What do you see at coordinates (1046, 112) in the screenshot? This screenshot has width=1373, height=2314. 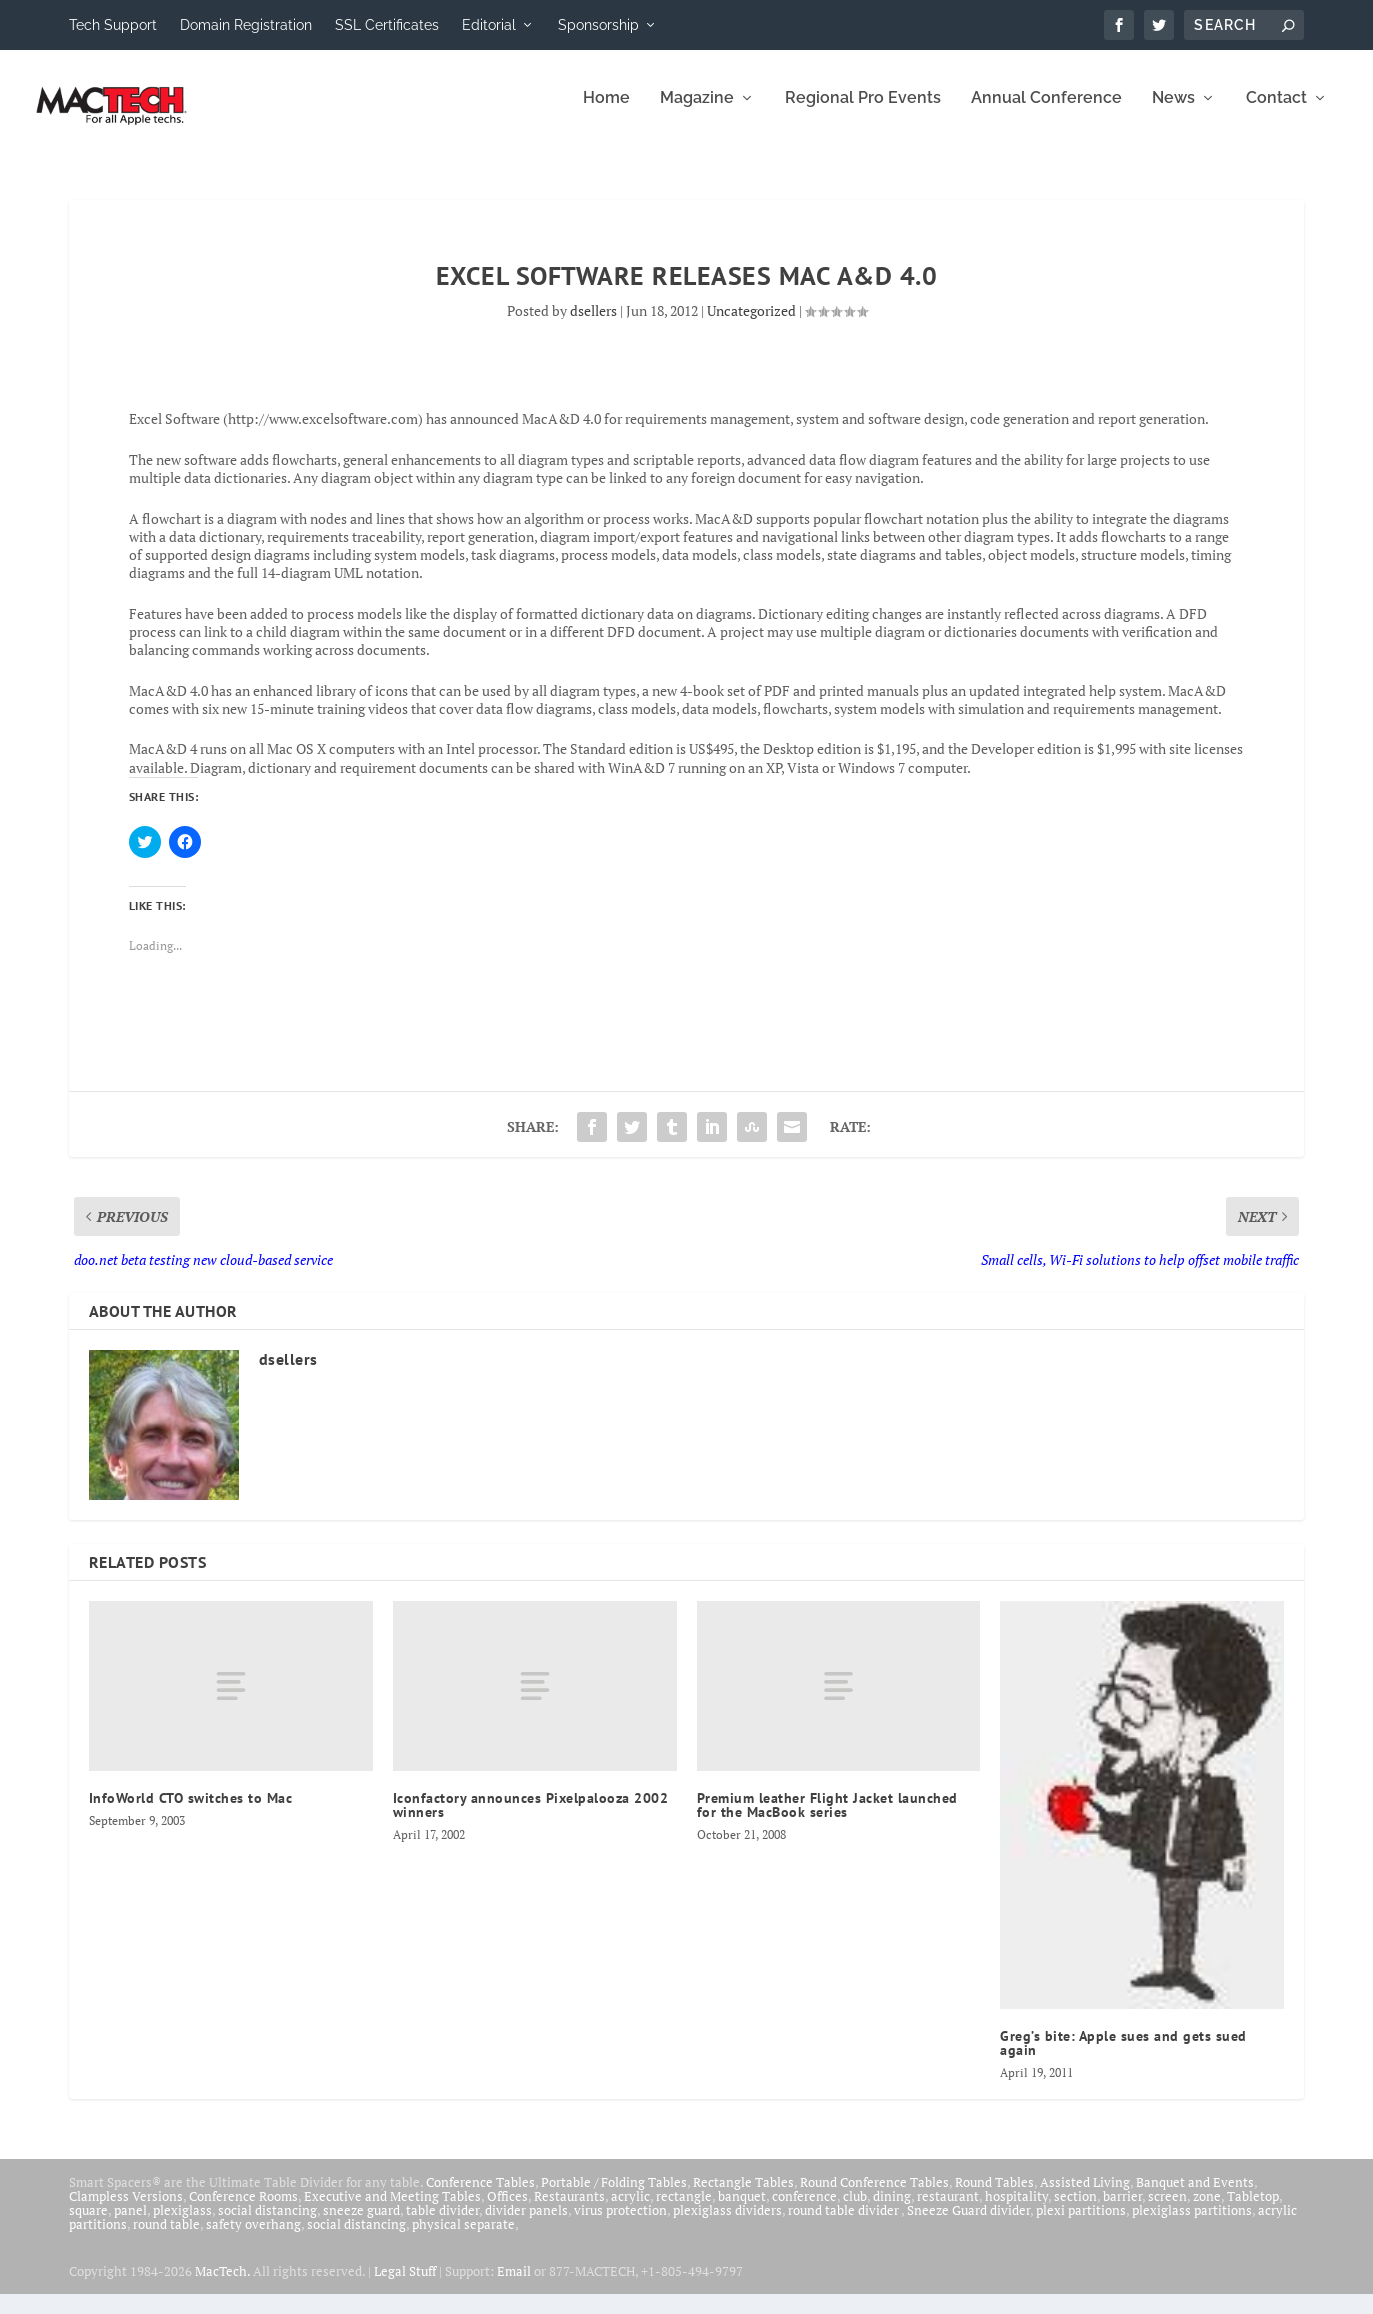 I see `Annual Conference` at bounding box center [1046, 112].